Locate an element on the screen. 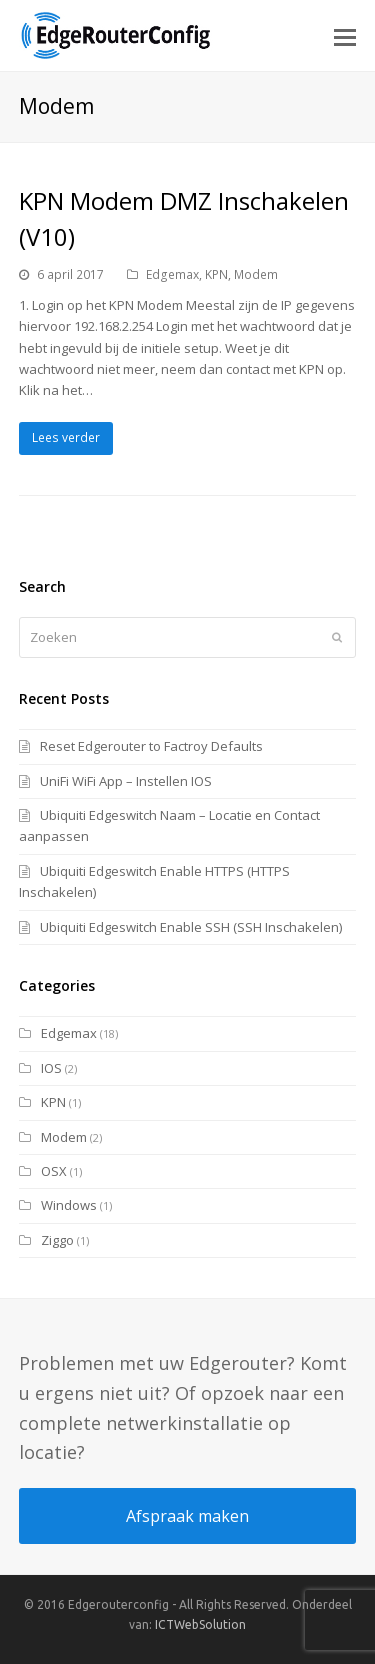  Modem is located at coordinates (256, 274).